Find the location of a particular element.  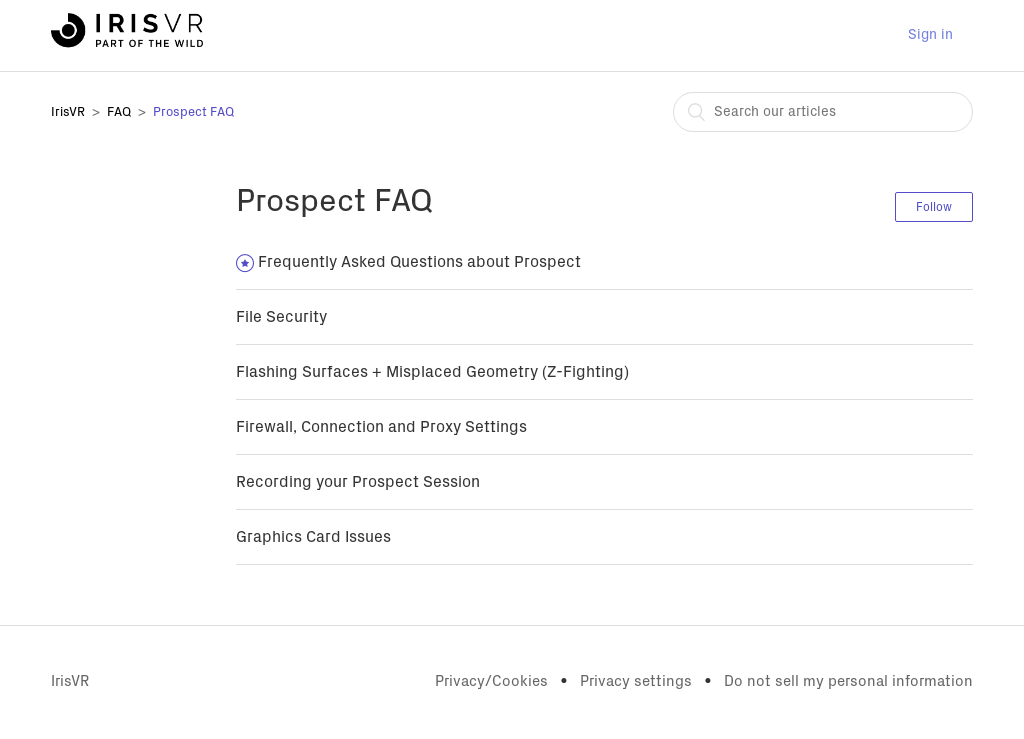

FAQ is located at coordinates (119, 112).